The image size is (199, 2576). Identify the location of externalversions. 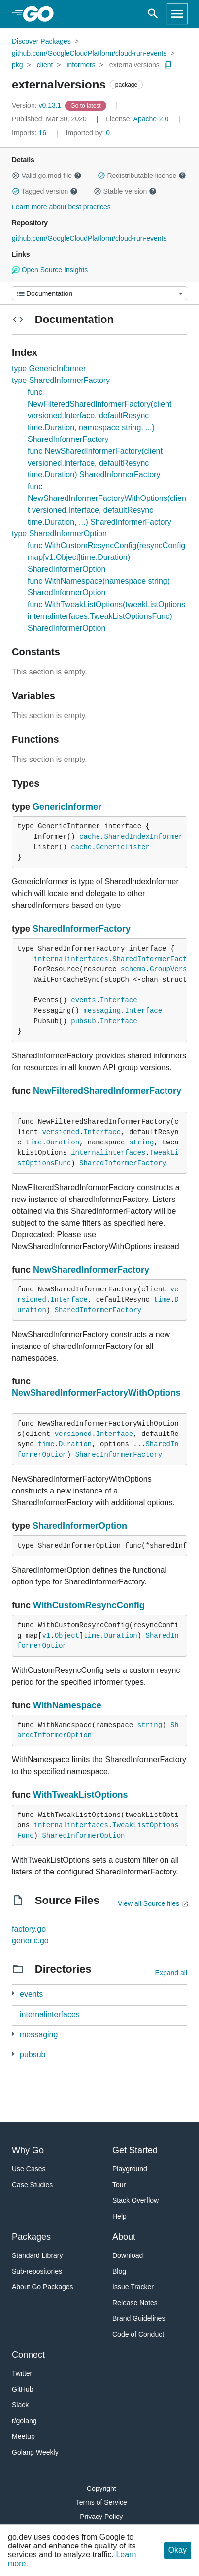
(134, 65).